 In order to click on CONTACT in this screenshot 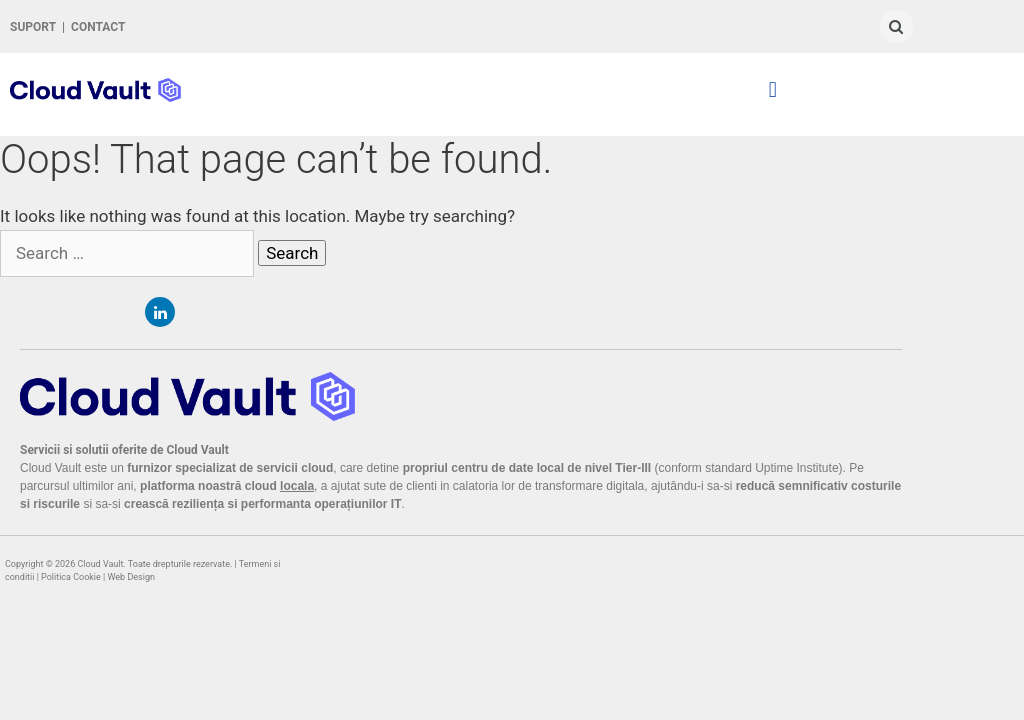, I will do `click(98, 27)`.